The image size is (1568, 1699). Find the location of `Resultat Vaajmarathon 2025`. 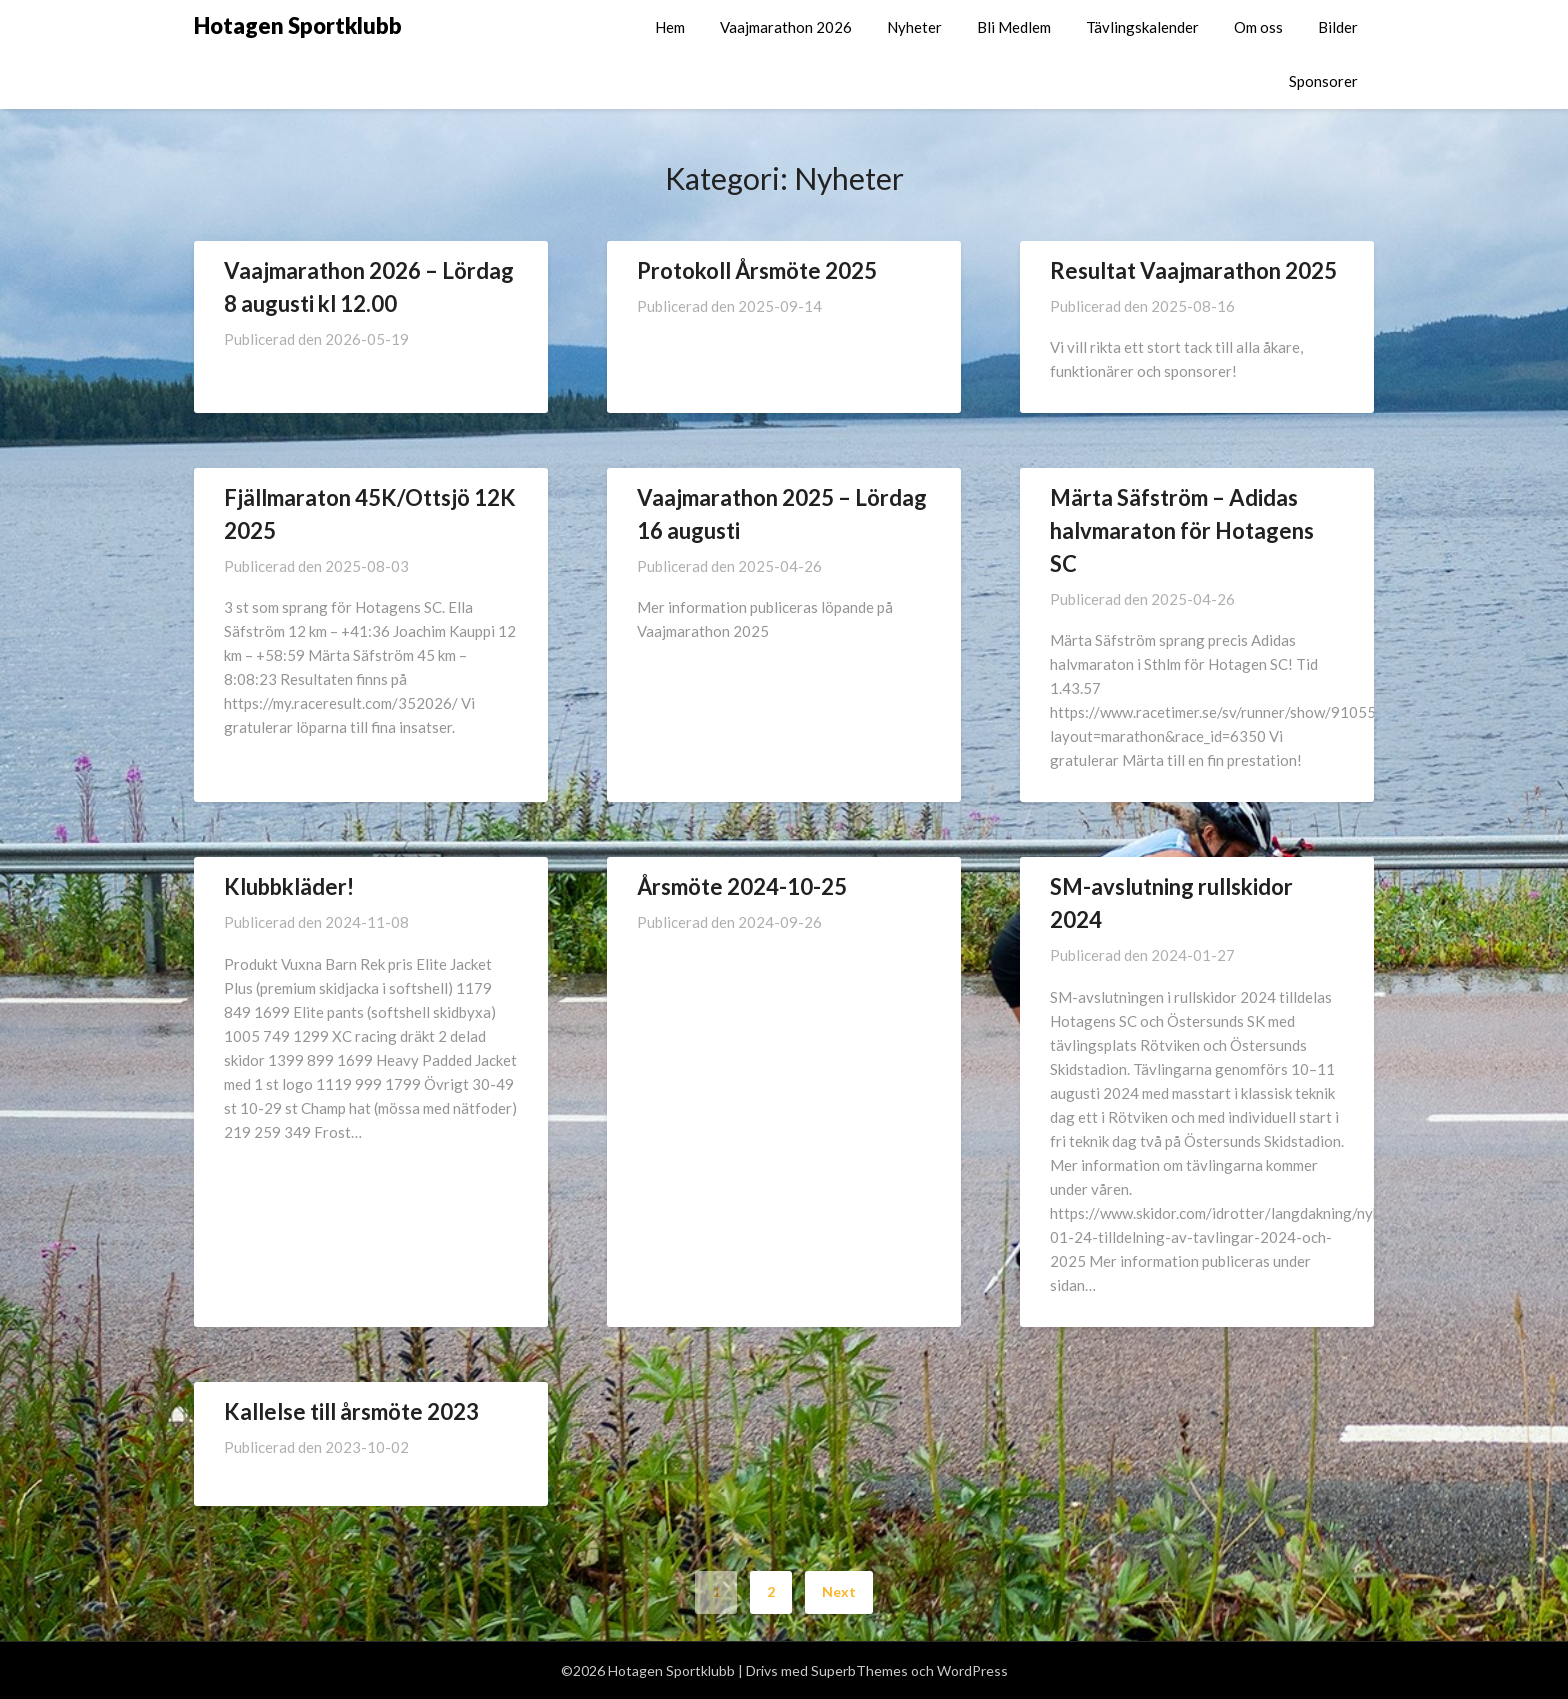

Resultat Vaajmarathon 2025 is located at coordinates (1193, 270).